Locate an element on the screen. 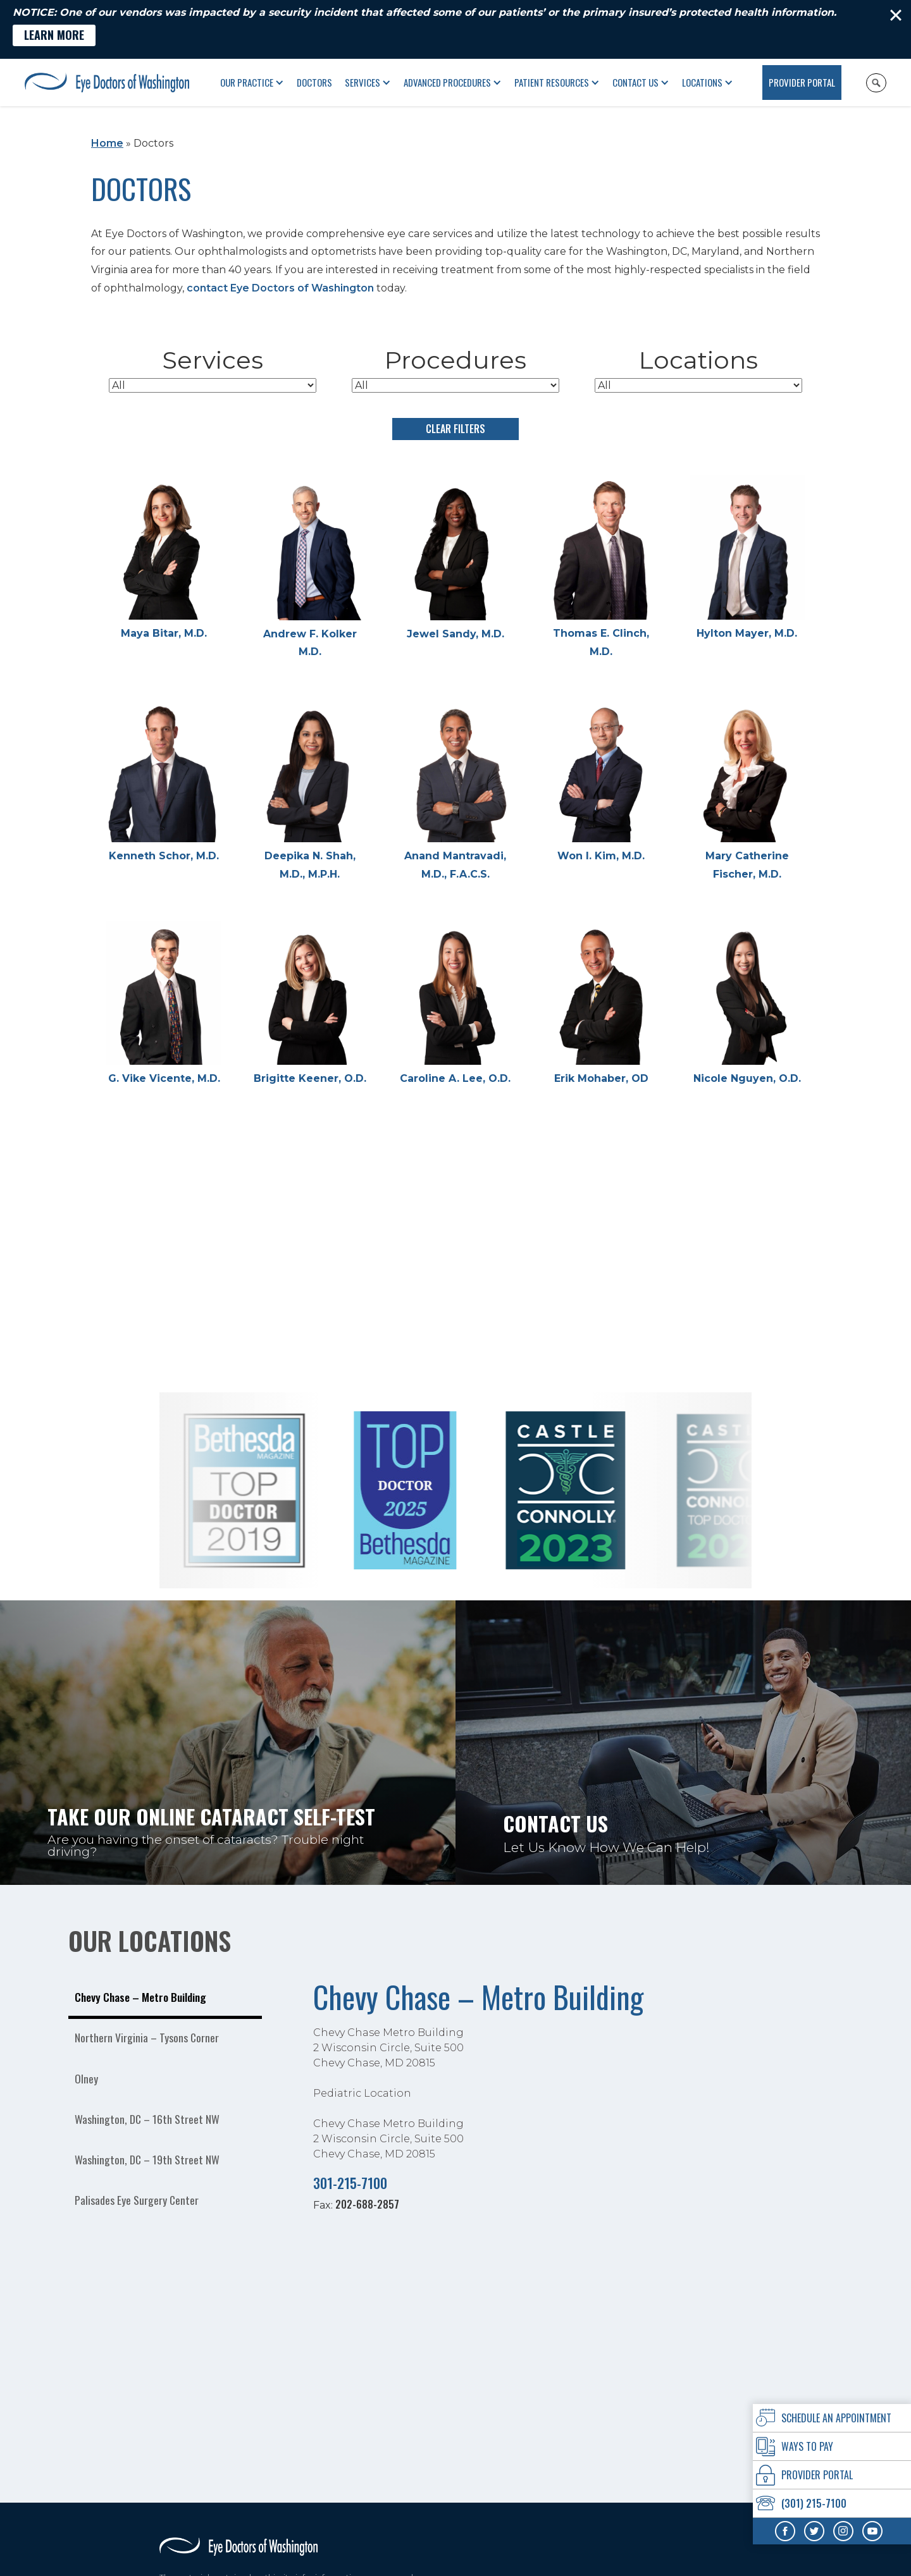 The image size is (911, 2576). [Anand Mantravadi, M.D., F.A.C.S.] is located at coordinates (455, 791).